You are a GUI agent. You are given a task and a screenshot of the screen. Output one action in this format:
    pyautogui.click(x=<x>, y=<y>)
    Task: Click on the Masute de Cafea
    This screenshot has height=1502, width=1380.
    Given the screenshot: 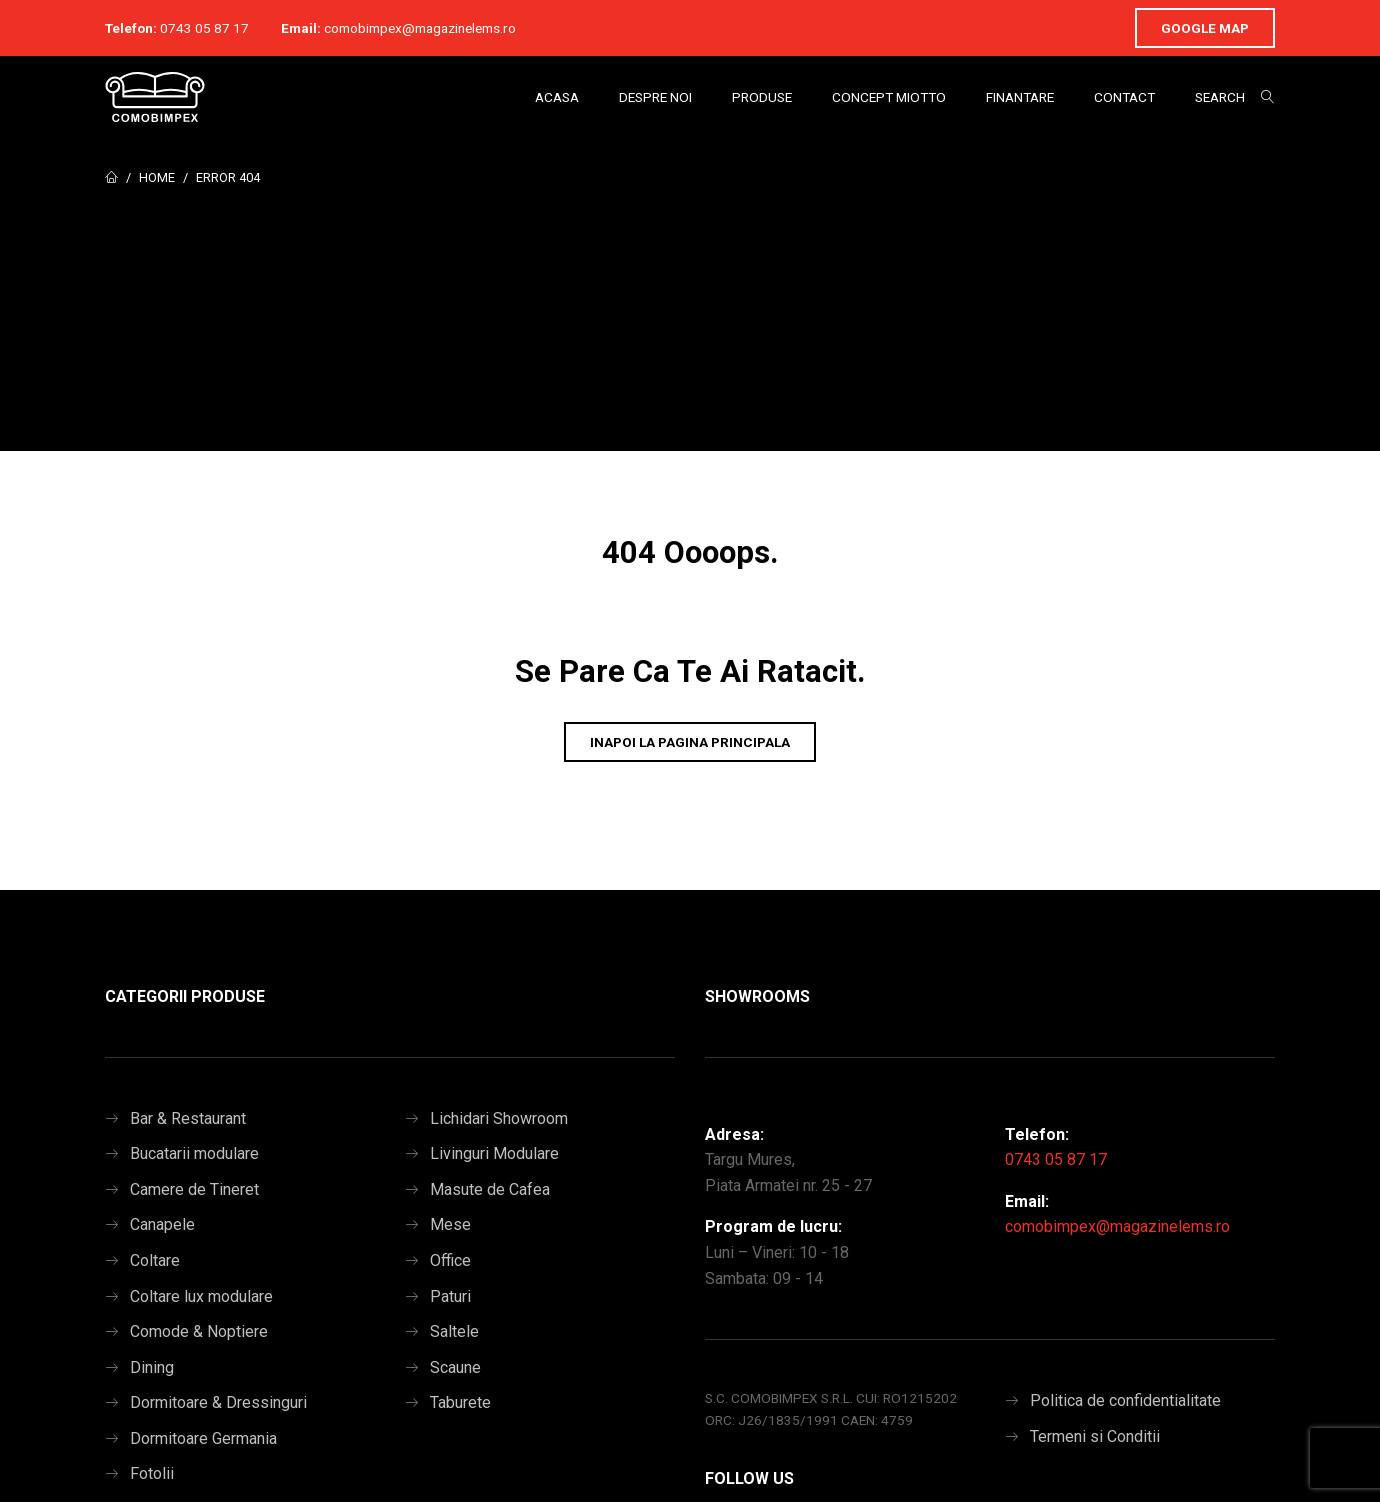 What is the action you would take?
    pyautogui.click(x=490, y=1189)
    